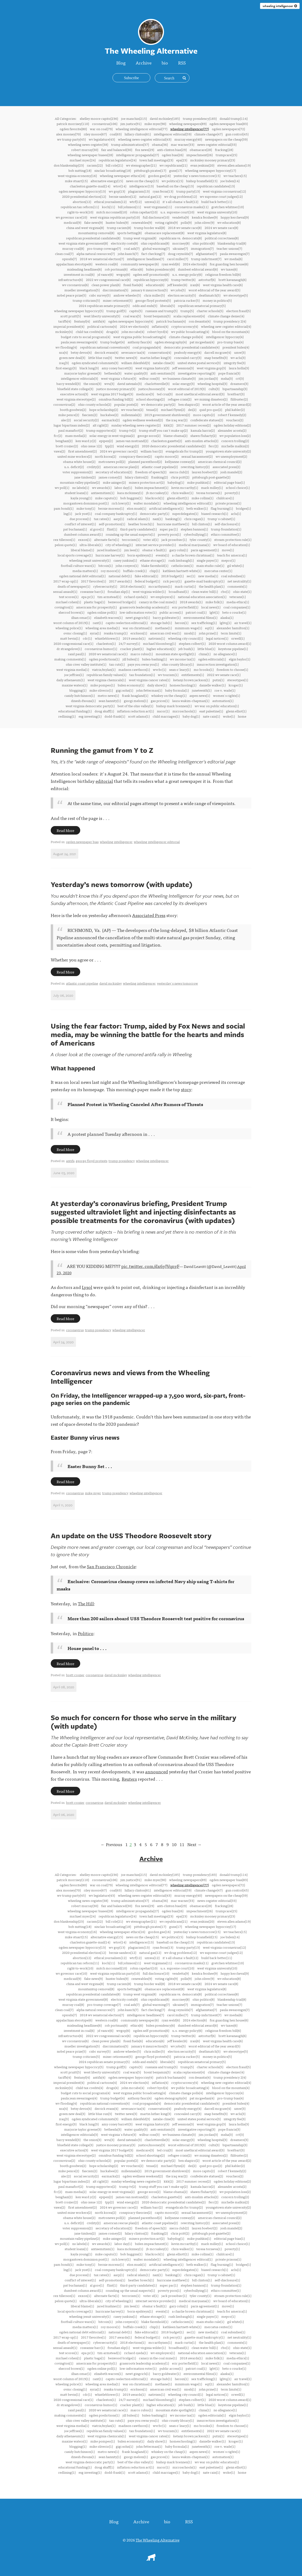 Image resolution: width=302 pixels, height=2576 pixels. What do you see at coordinates (127, 565) in the screenshot?
I see `john conyers(1)` at bounding box center [127, 565].